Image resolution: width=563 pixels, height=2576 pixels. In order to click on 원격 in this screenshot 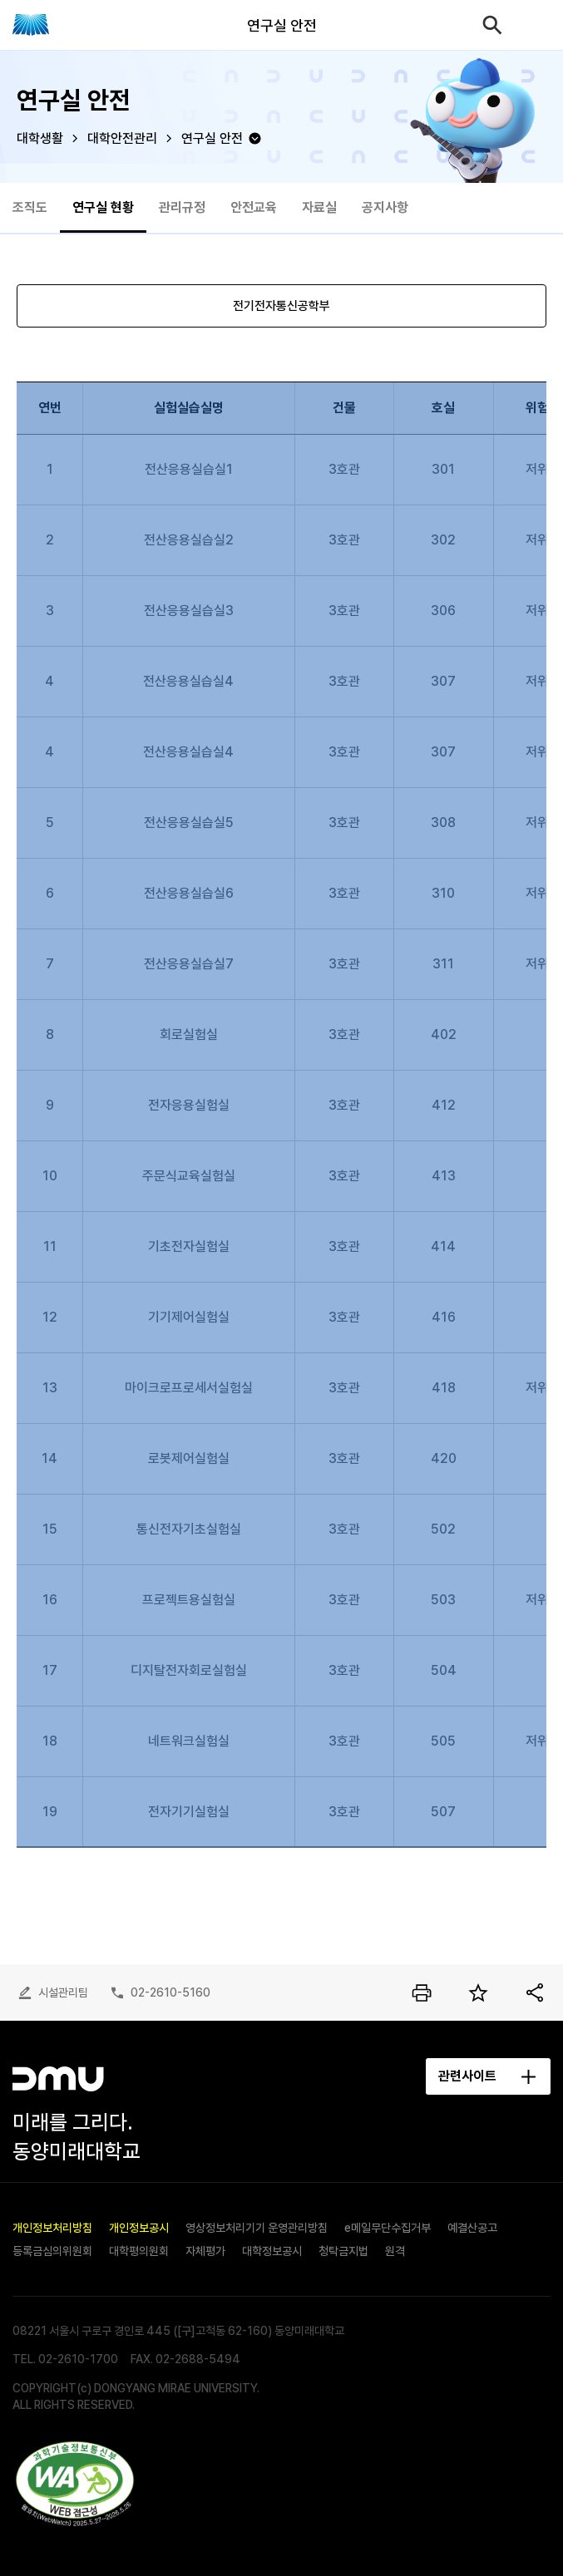, I will do `click(395, 2251)`.